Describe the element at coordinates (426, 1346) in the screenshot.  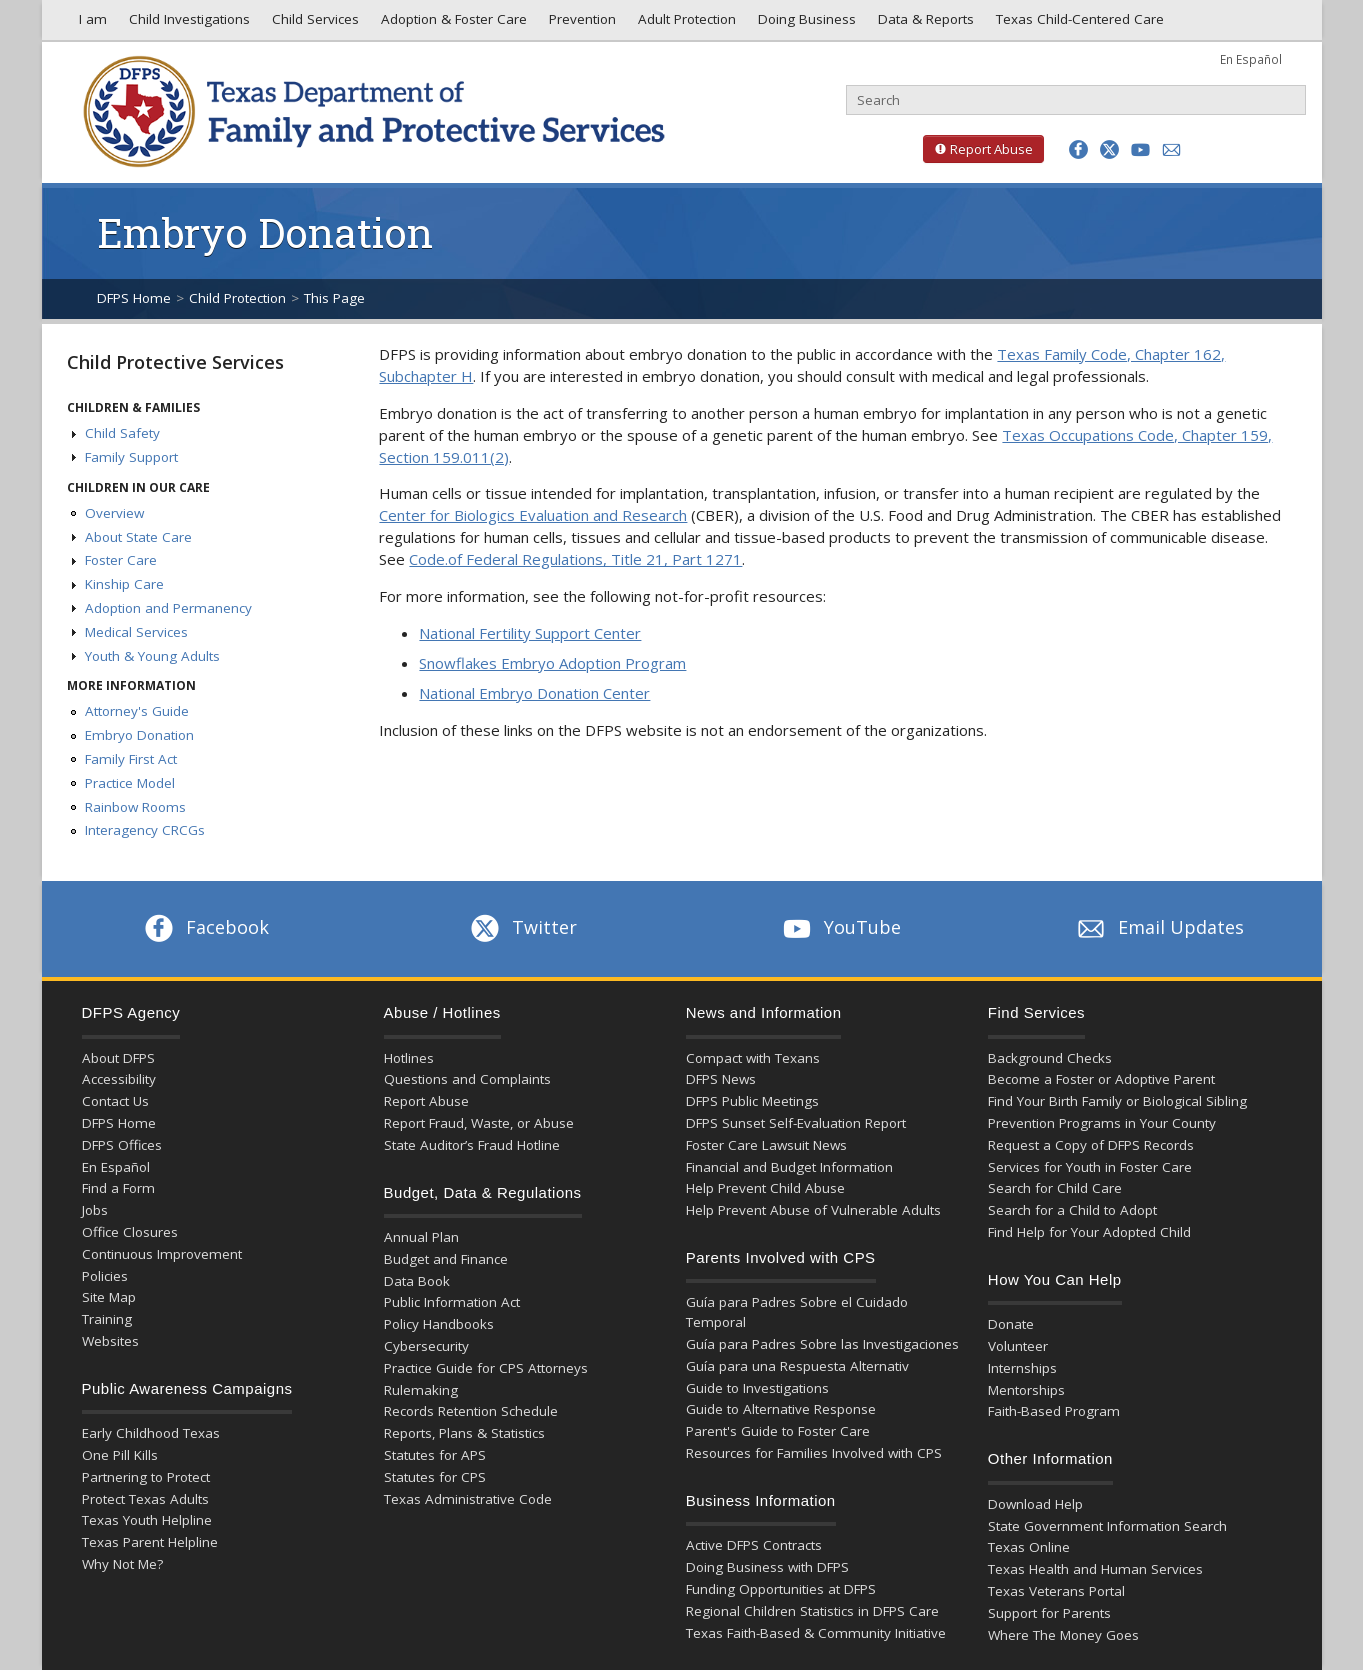
I see `Cybersecurity` at that location.